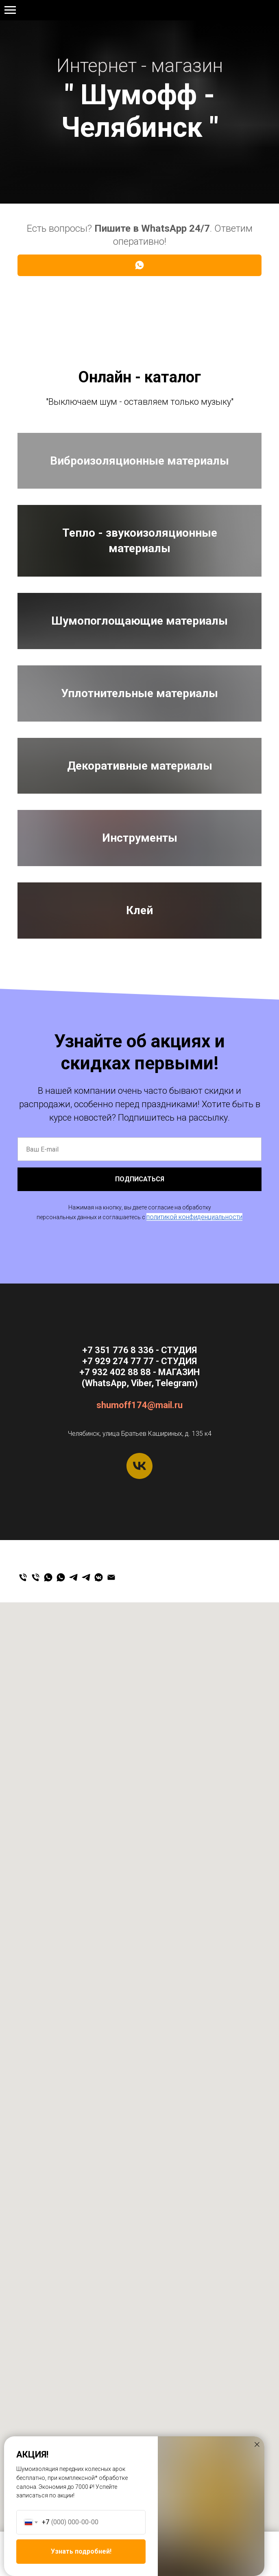  I want to click on [Студия], so click(23, 2404).